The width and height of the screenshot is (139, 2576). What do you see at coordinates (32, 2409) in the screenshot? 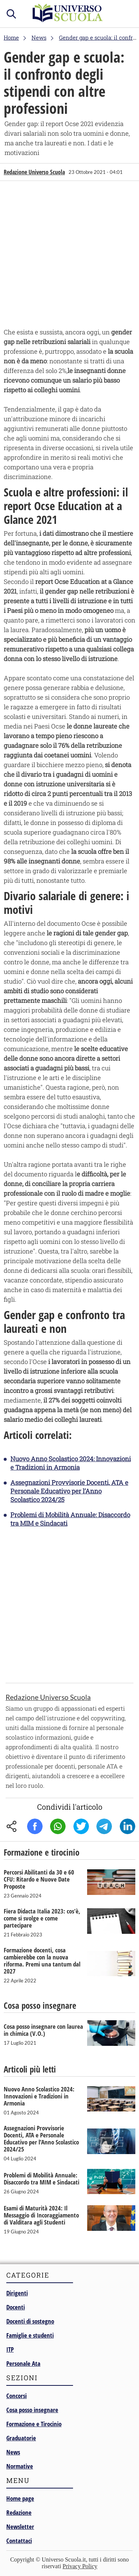
I see `Cosa posso insegnare` at bounding box center [32, 2409].